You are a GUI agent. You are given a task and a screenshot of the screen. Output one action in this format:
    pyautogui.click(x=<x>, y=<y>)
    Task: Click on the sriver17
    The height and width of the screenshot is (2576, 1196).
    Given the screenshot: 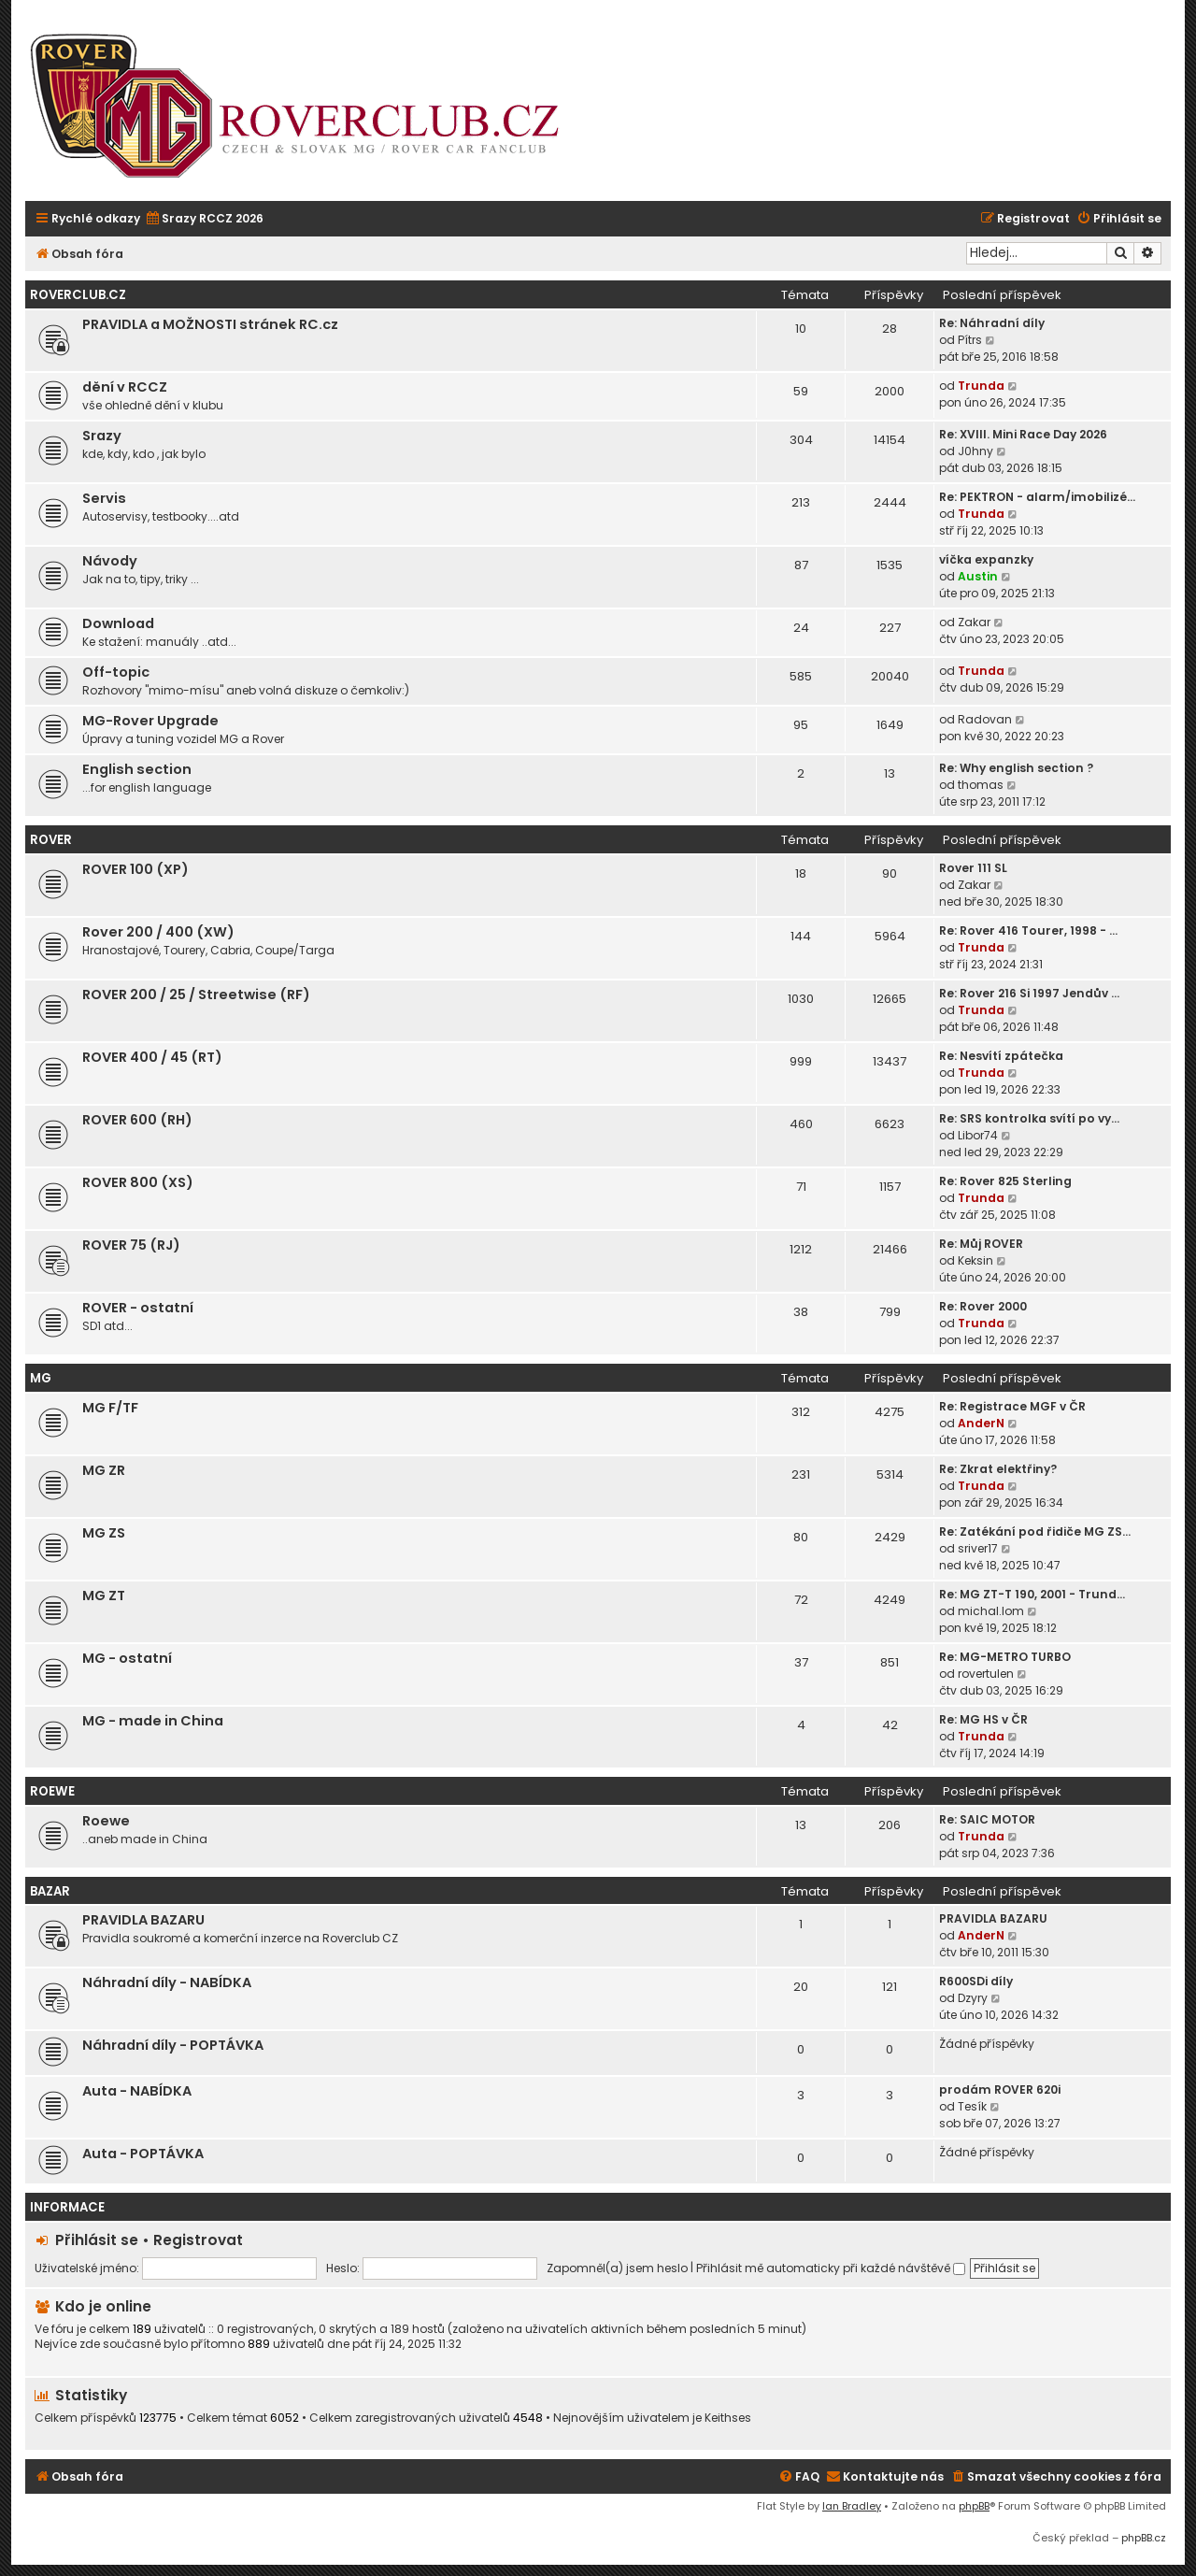 What is the action you would take?
    pyautogui.click(x=978, y=1548)
    